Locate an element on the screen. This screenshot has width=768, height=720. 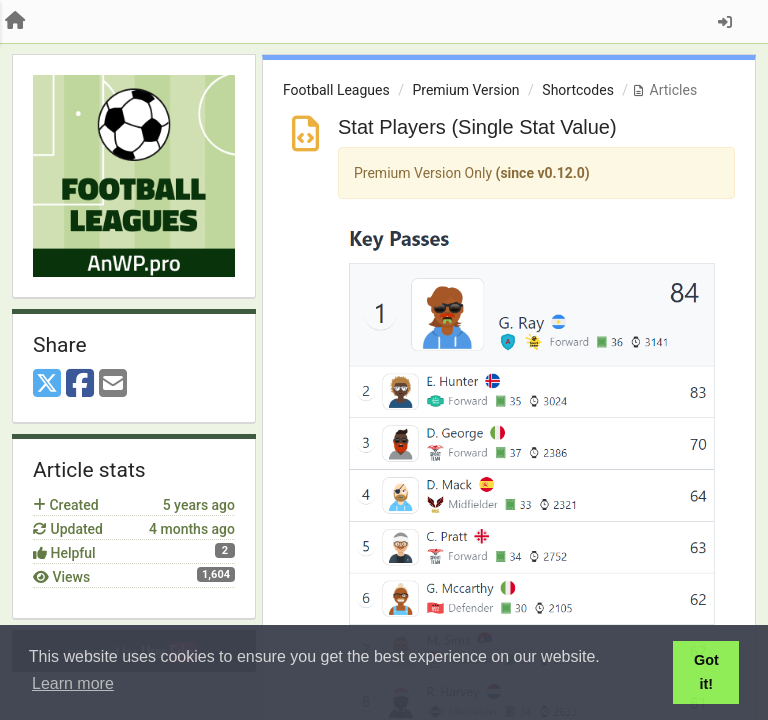
Shortcodes is located at coordinates (578, 90).